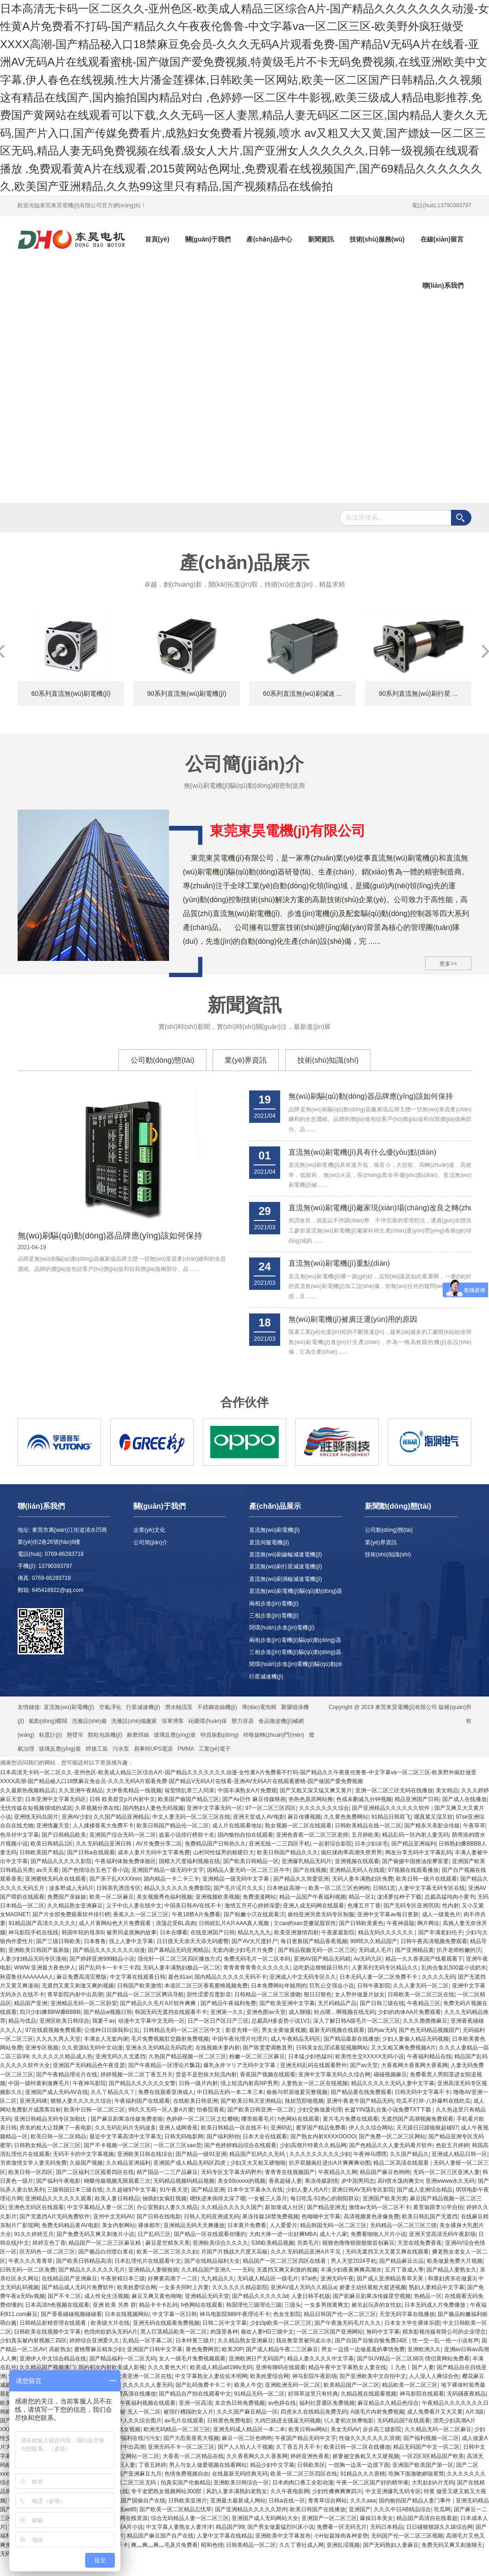 This screenshot has height=2576, width=489. I want to click on 黄景瑜跟李沁学自拍, so click(438, 2207).